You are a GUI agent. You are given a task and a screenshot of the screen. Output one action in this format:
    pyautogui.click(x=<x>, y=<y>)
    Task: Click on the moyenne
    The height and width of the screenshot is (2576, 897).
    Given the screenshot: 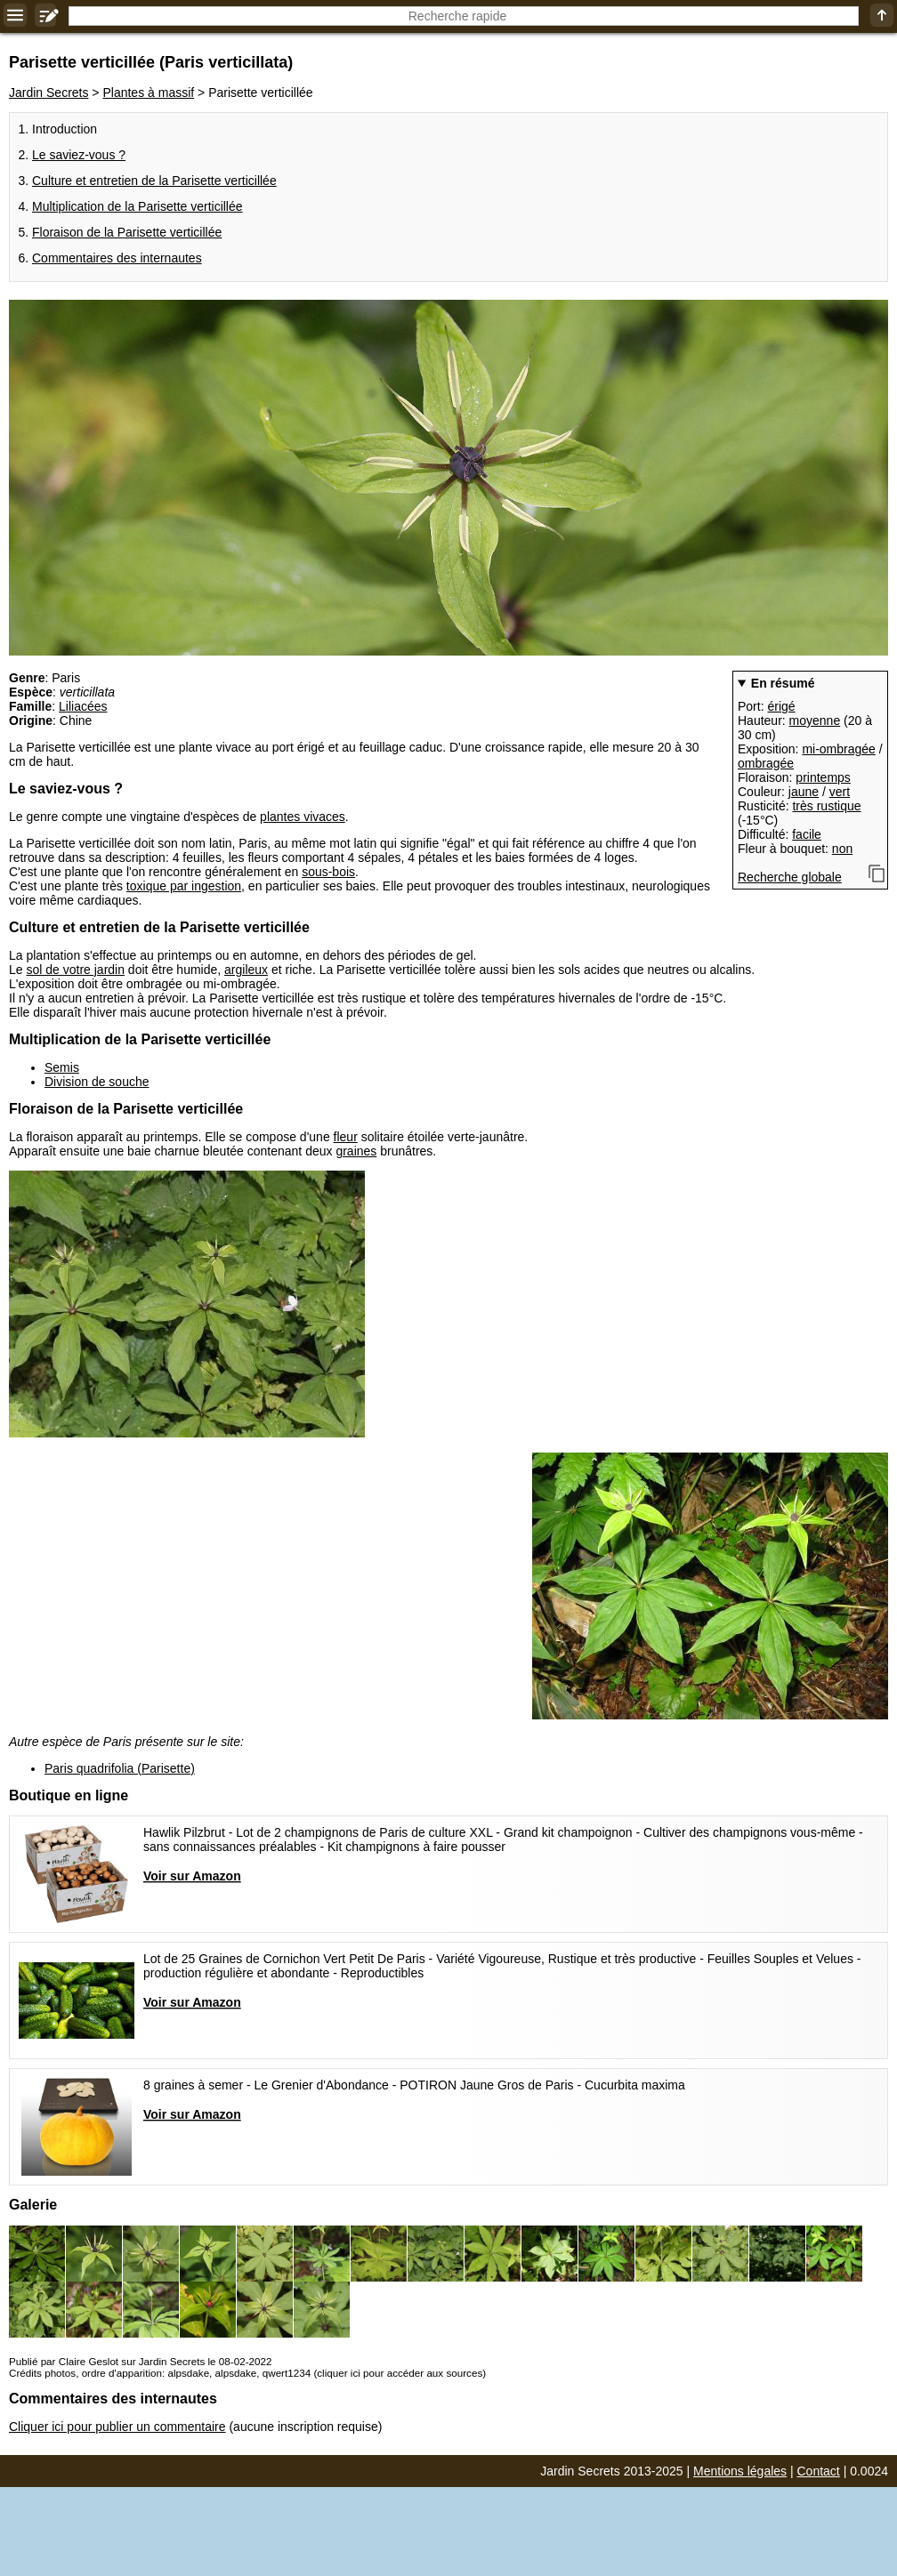 What is the action you would take?
    pyautogui.click(x=815, y=720)
    